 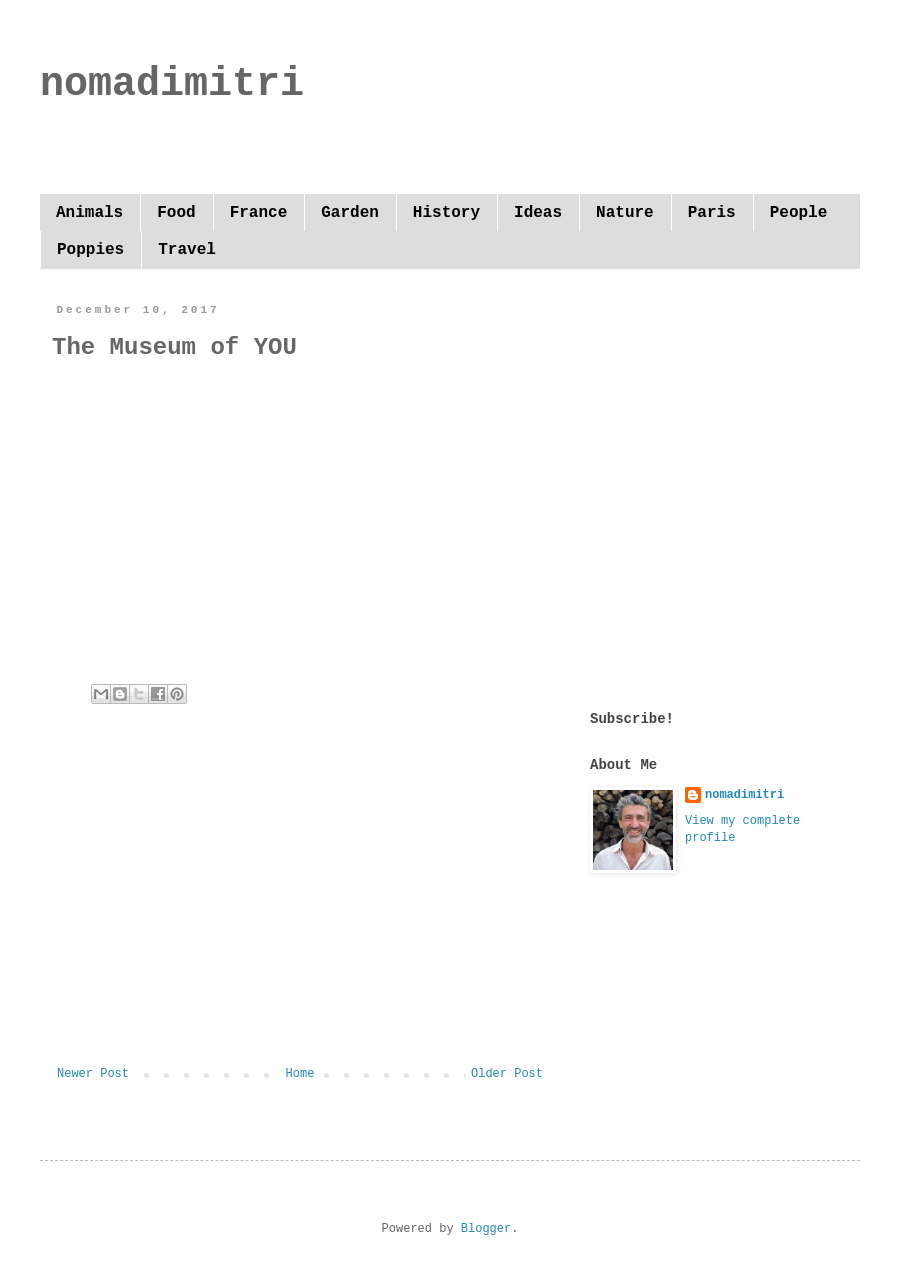 What do you see at coordinates (446, 213) in the screenshot?
I see `History` at bounding box center [446, 213].